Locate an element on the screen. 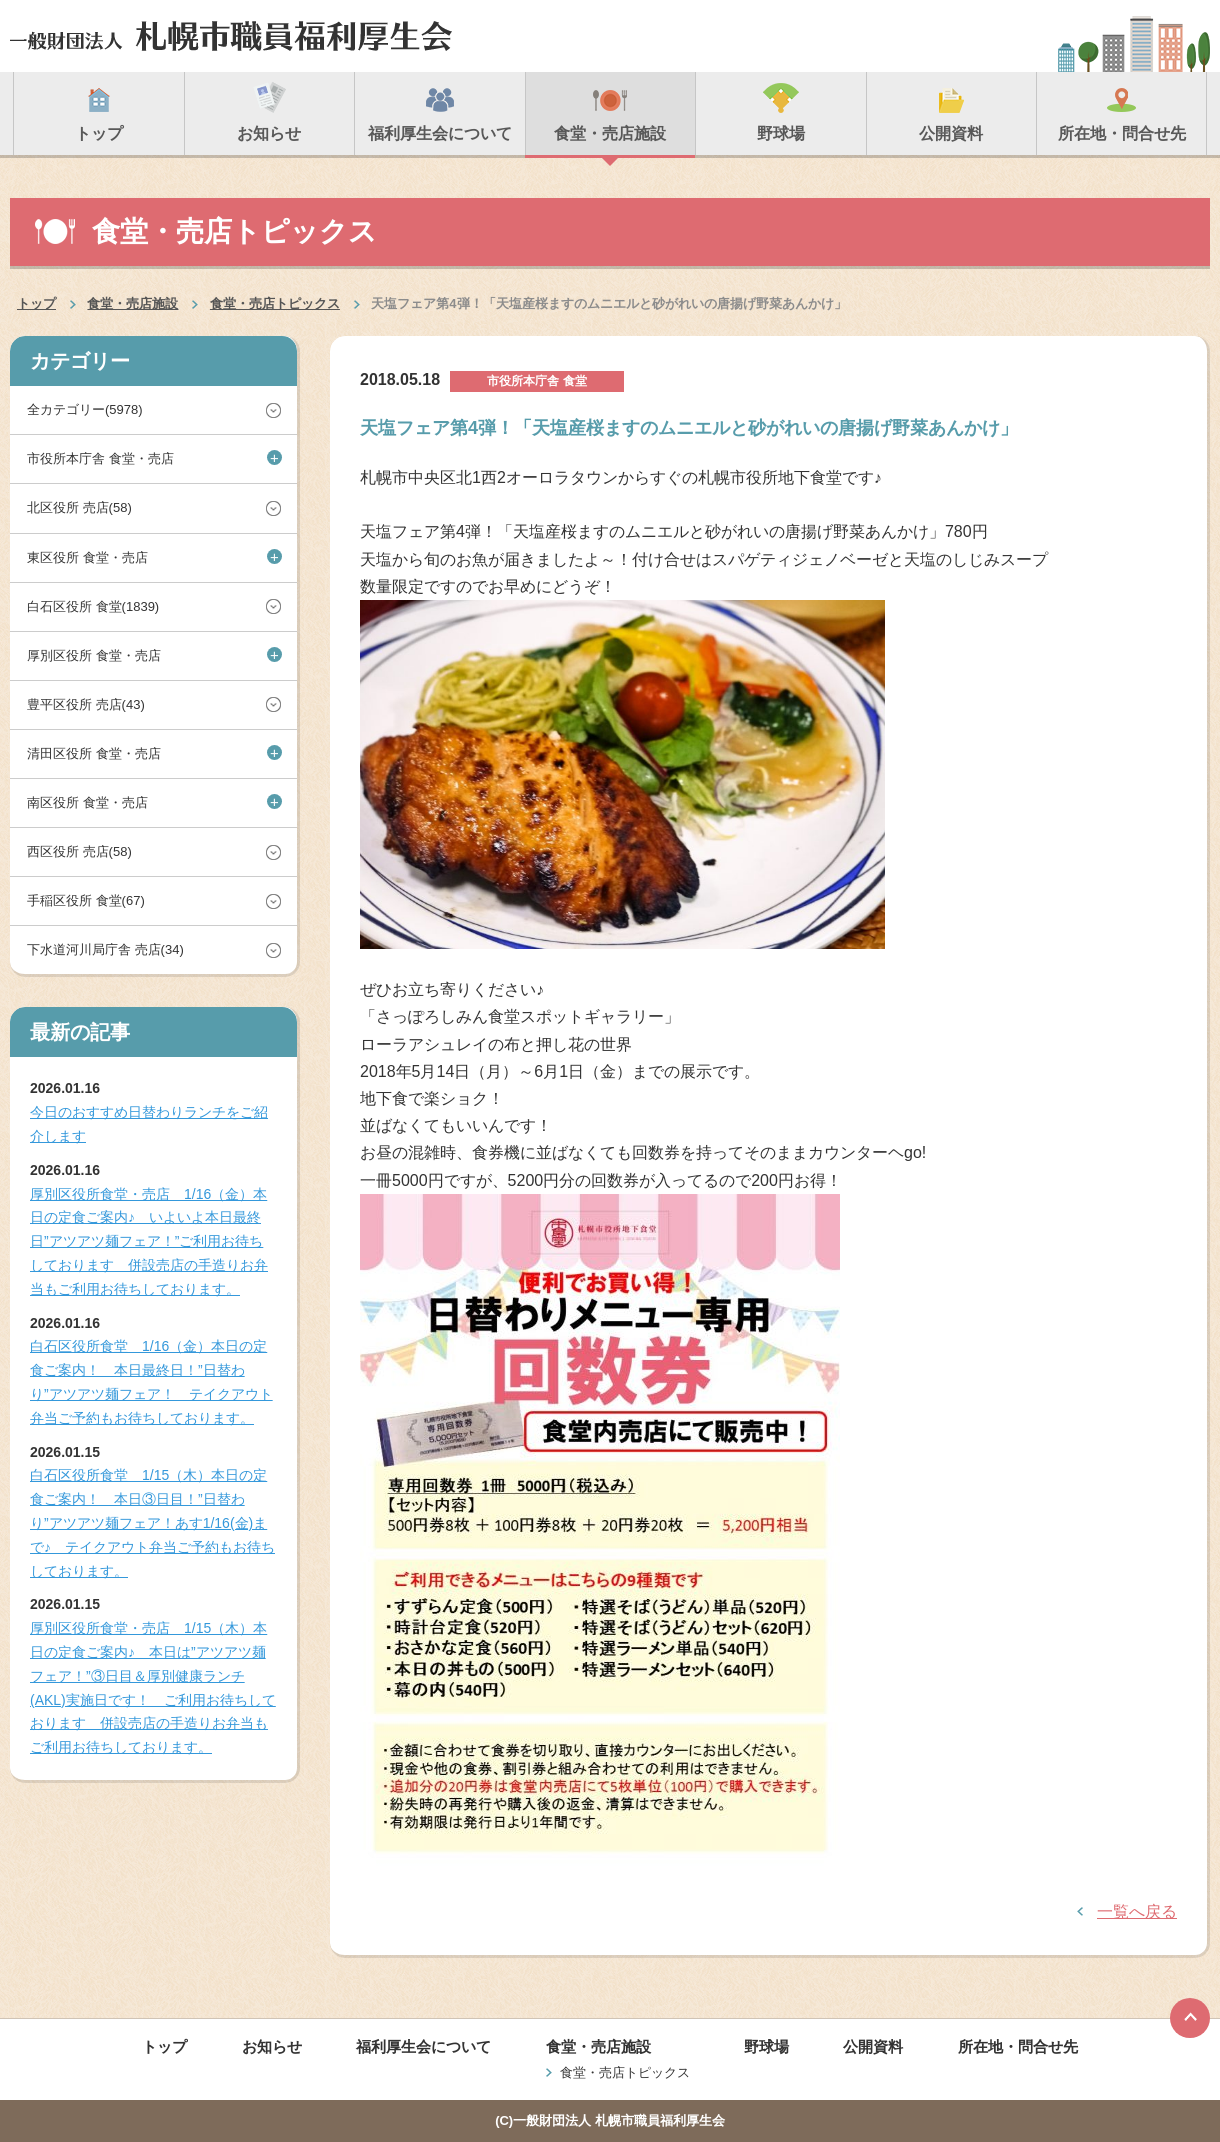 Image resolution: width=1220 pixels, height=2142 pixels. 一覧へ戻る is located at coordinates (1137, 1911).